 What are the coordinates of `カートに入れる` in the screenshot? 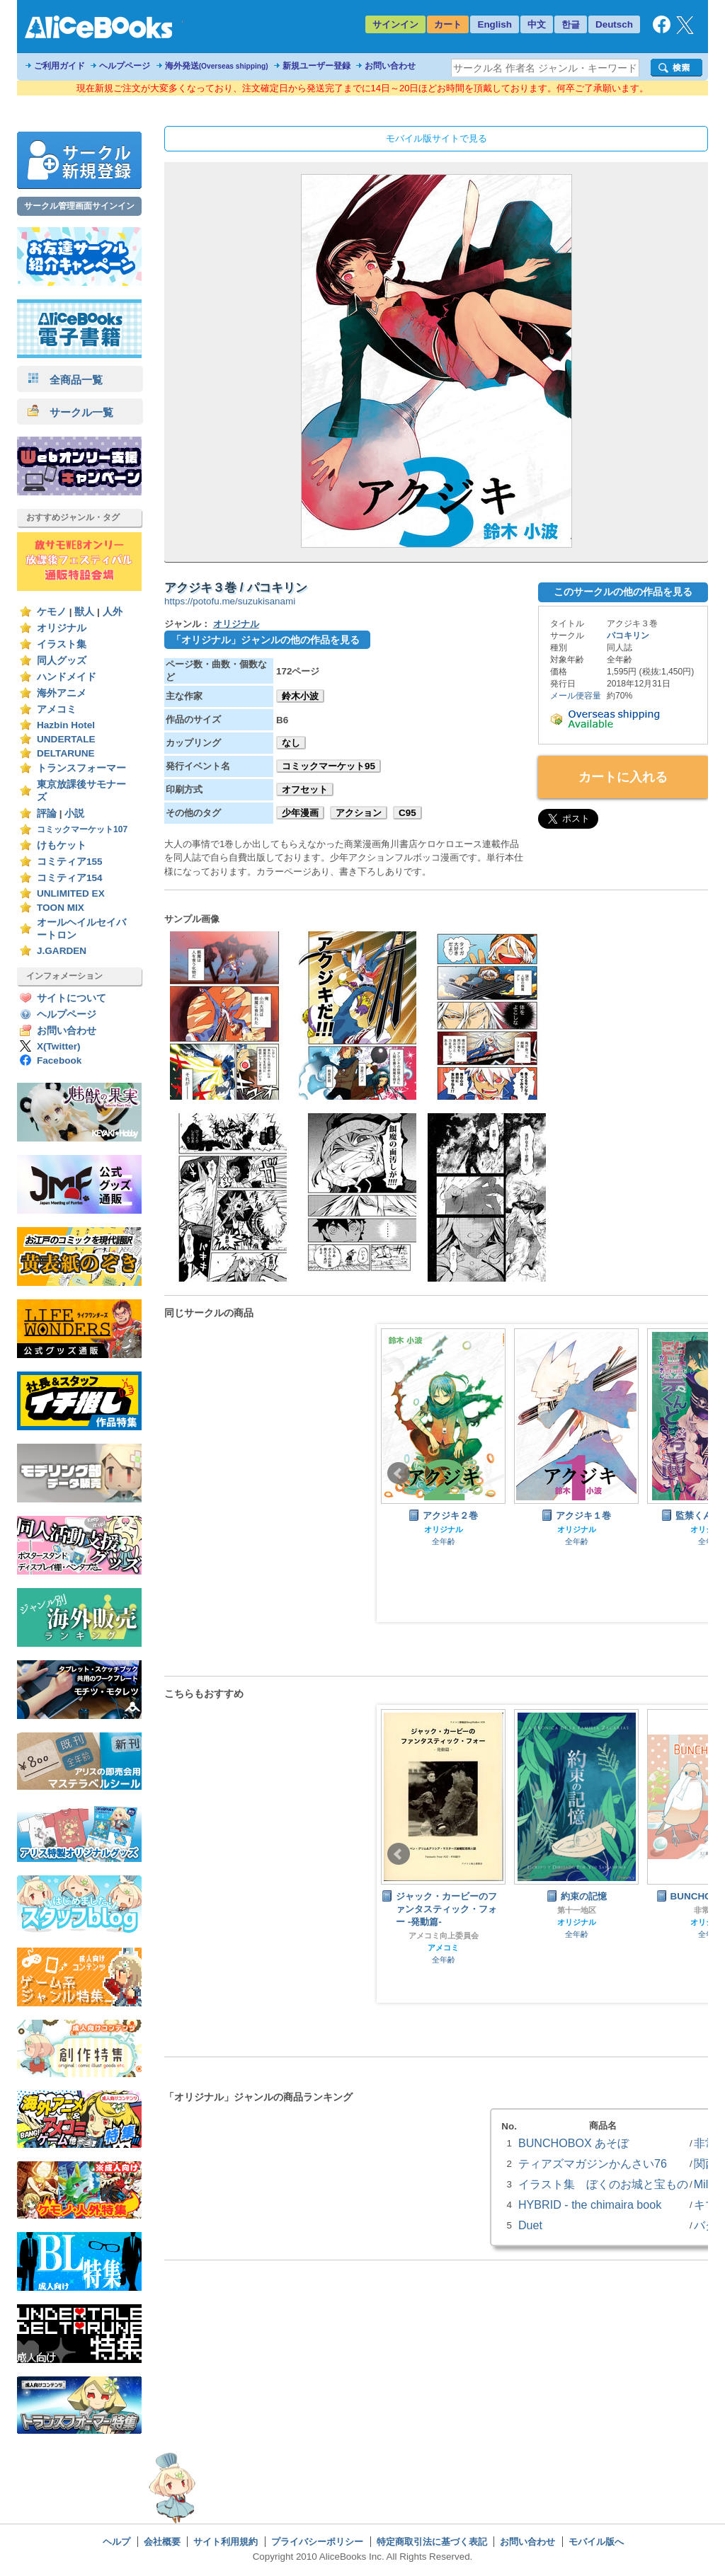 It's located at (623, 777).